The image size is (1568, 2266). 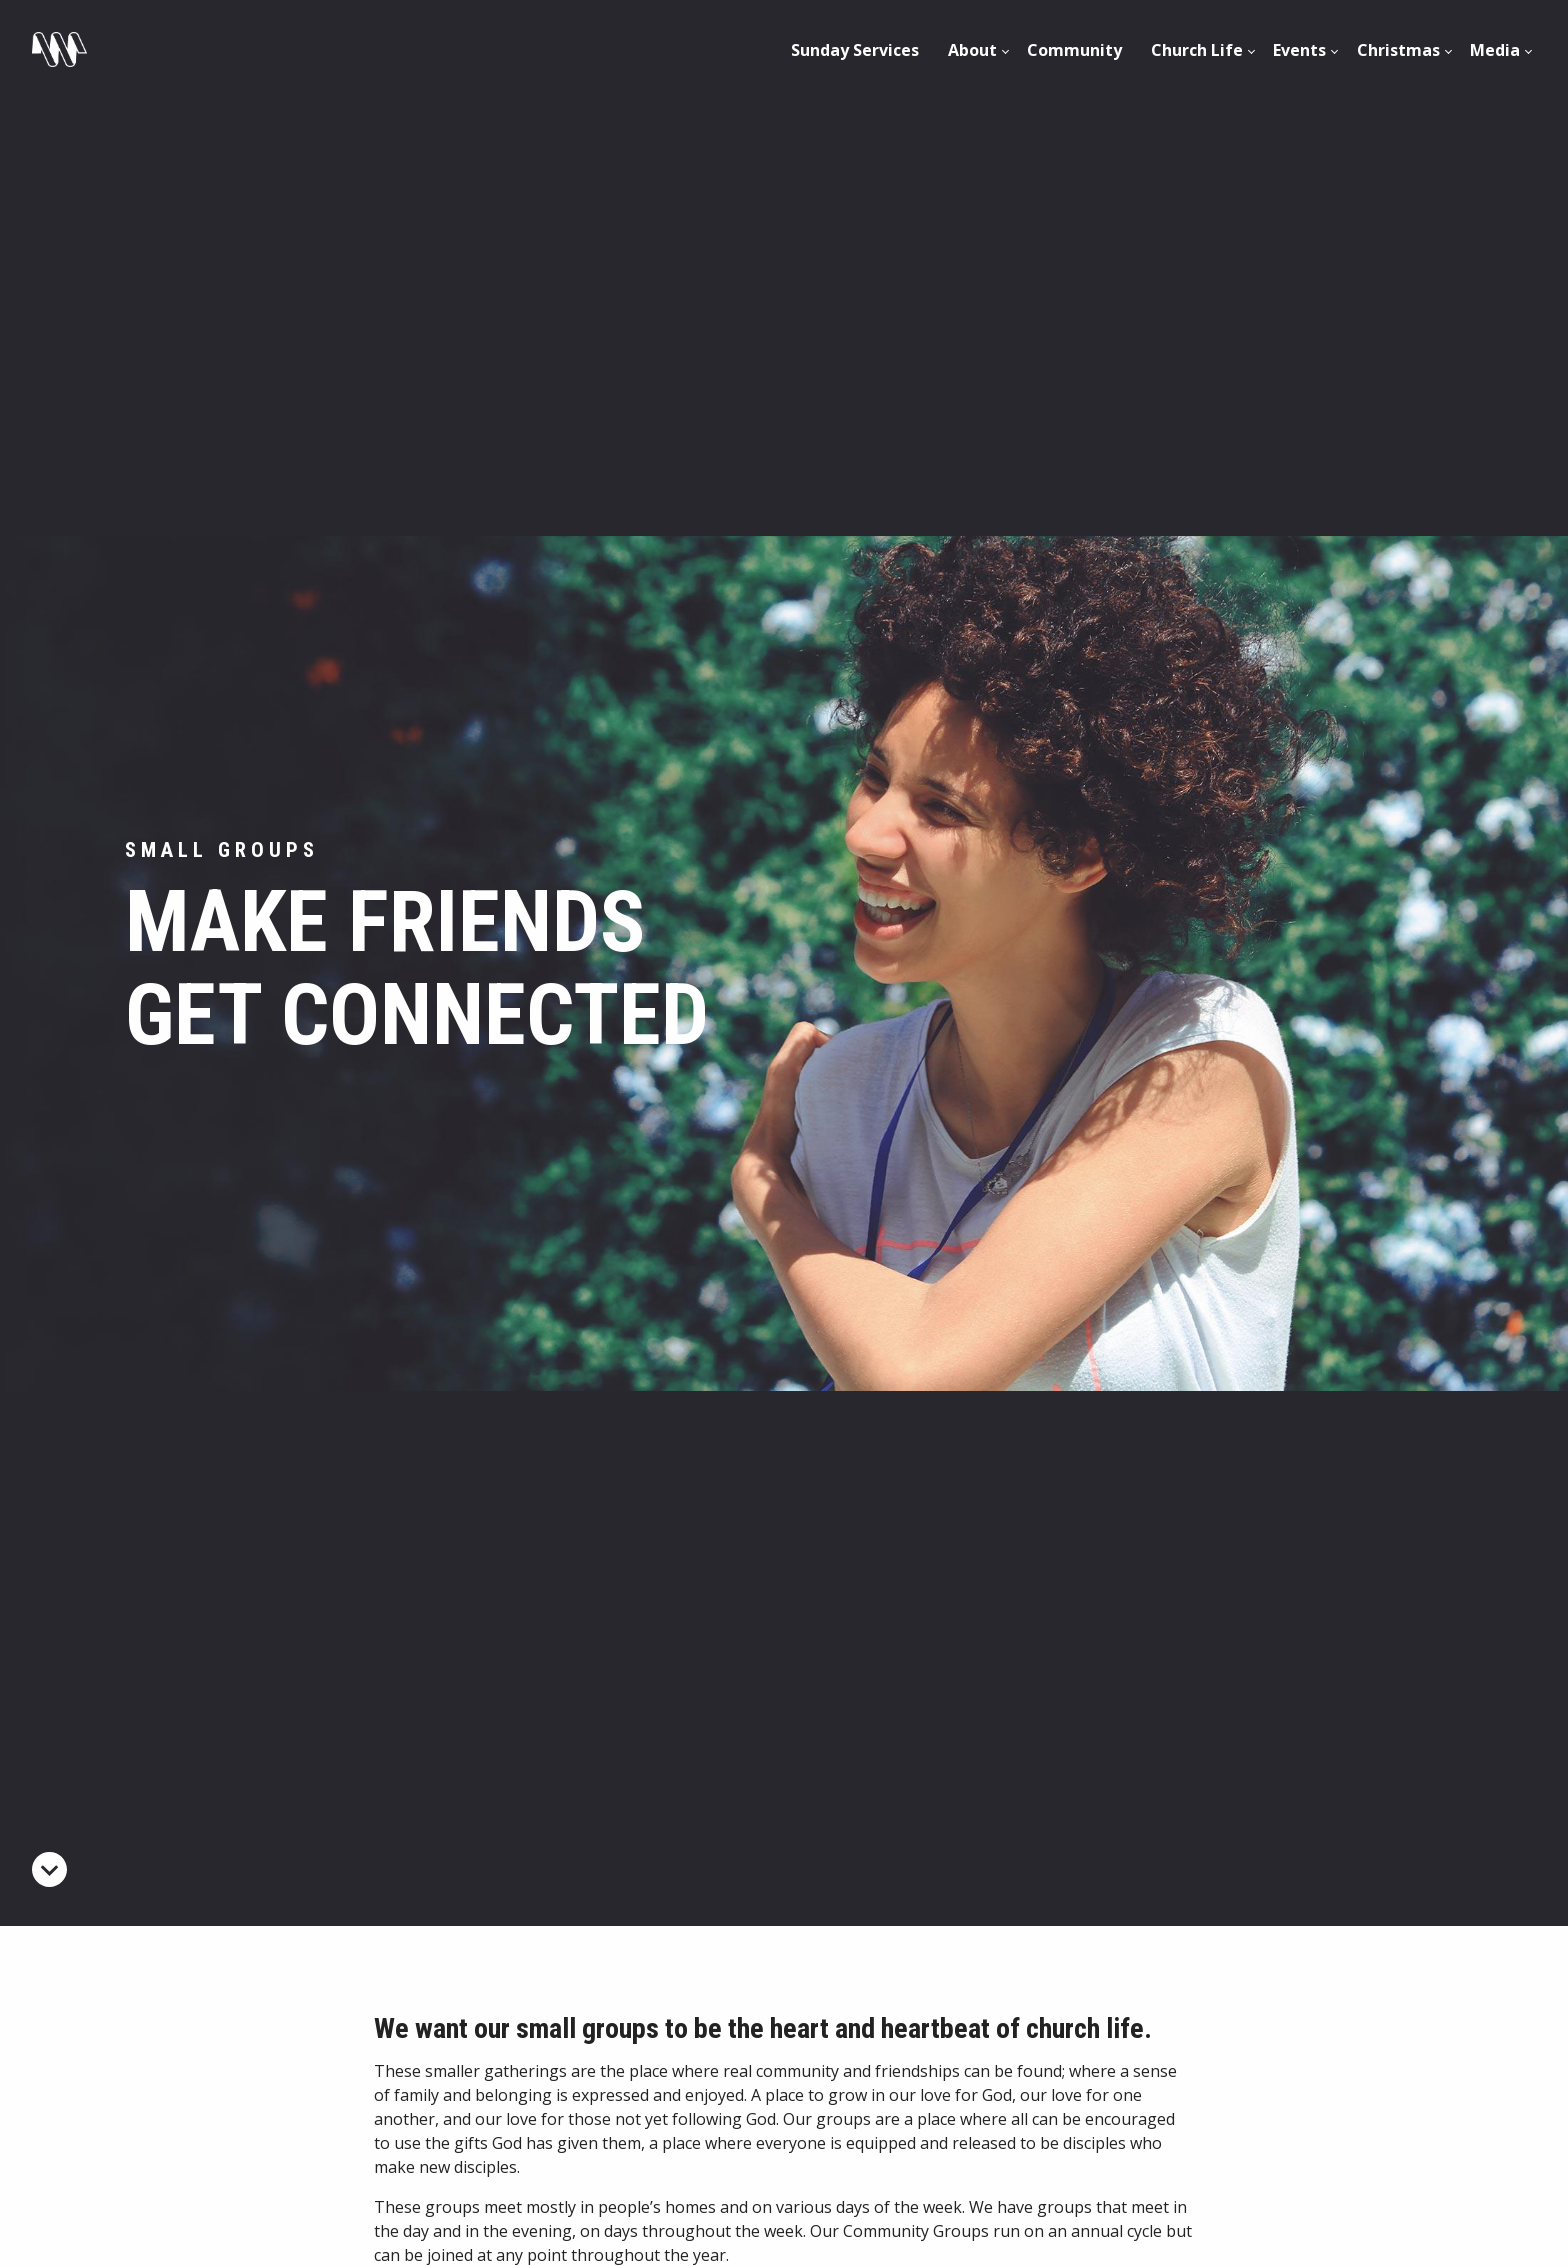 What do you see at coordinates (1495, 50) in the screenshot?
I see `Media` at bounding box center [1495, 50].